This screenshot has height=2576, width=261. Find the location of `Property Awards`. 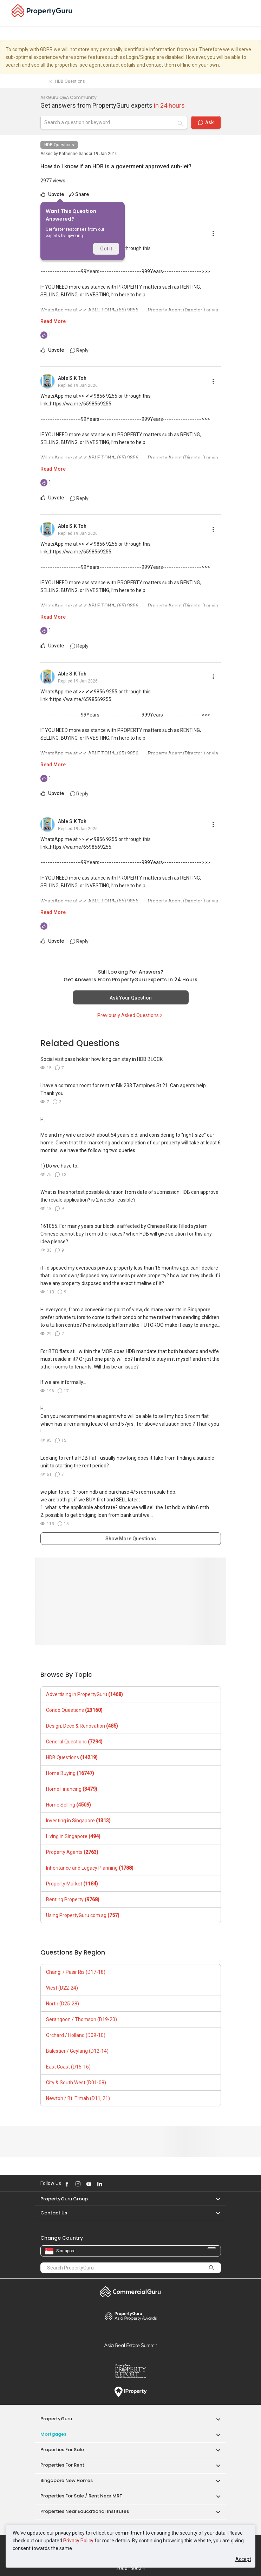

Property Awards is located at coordinates (130, 2315).